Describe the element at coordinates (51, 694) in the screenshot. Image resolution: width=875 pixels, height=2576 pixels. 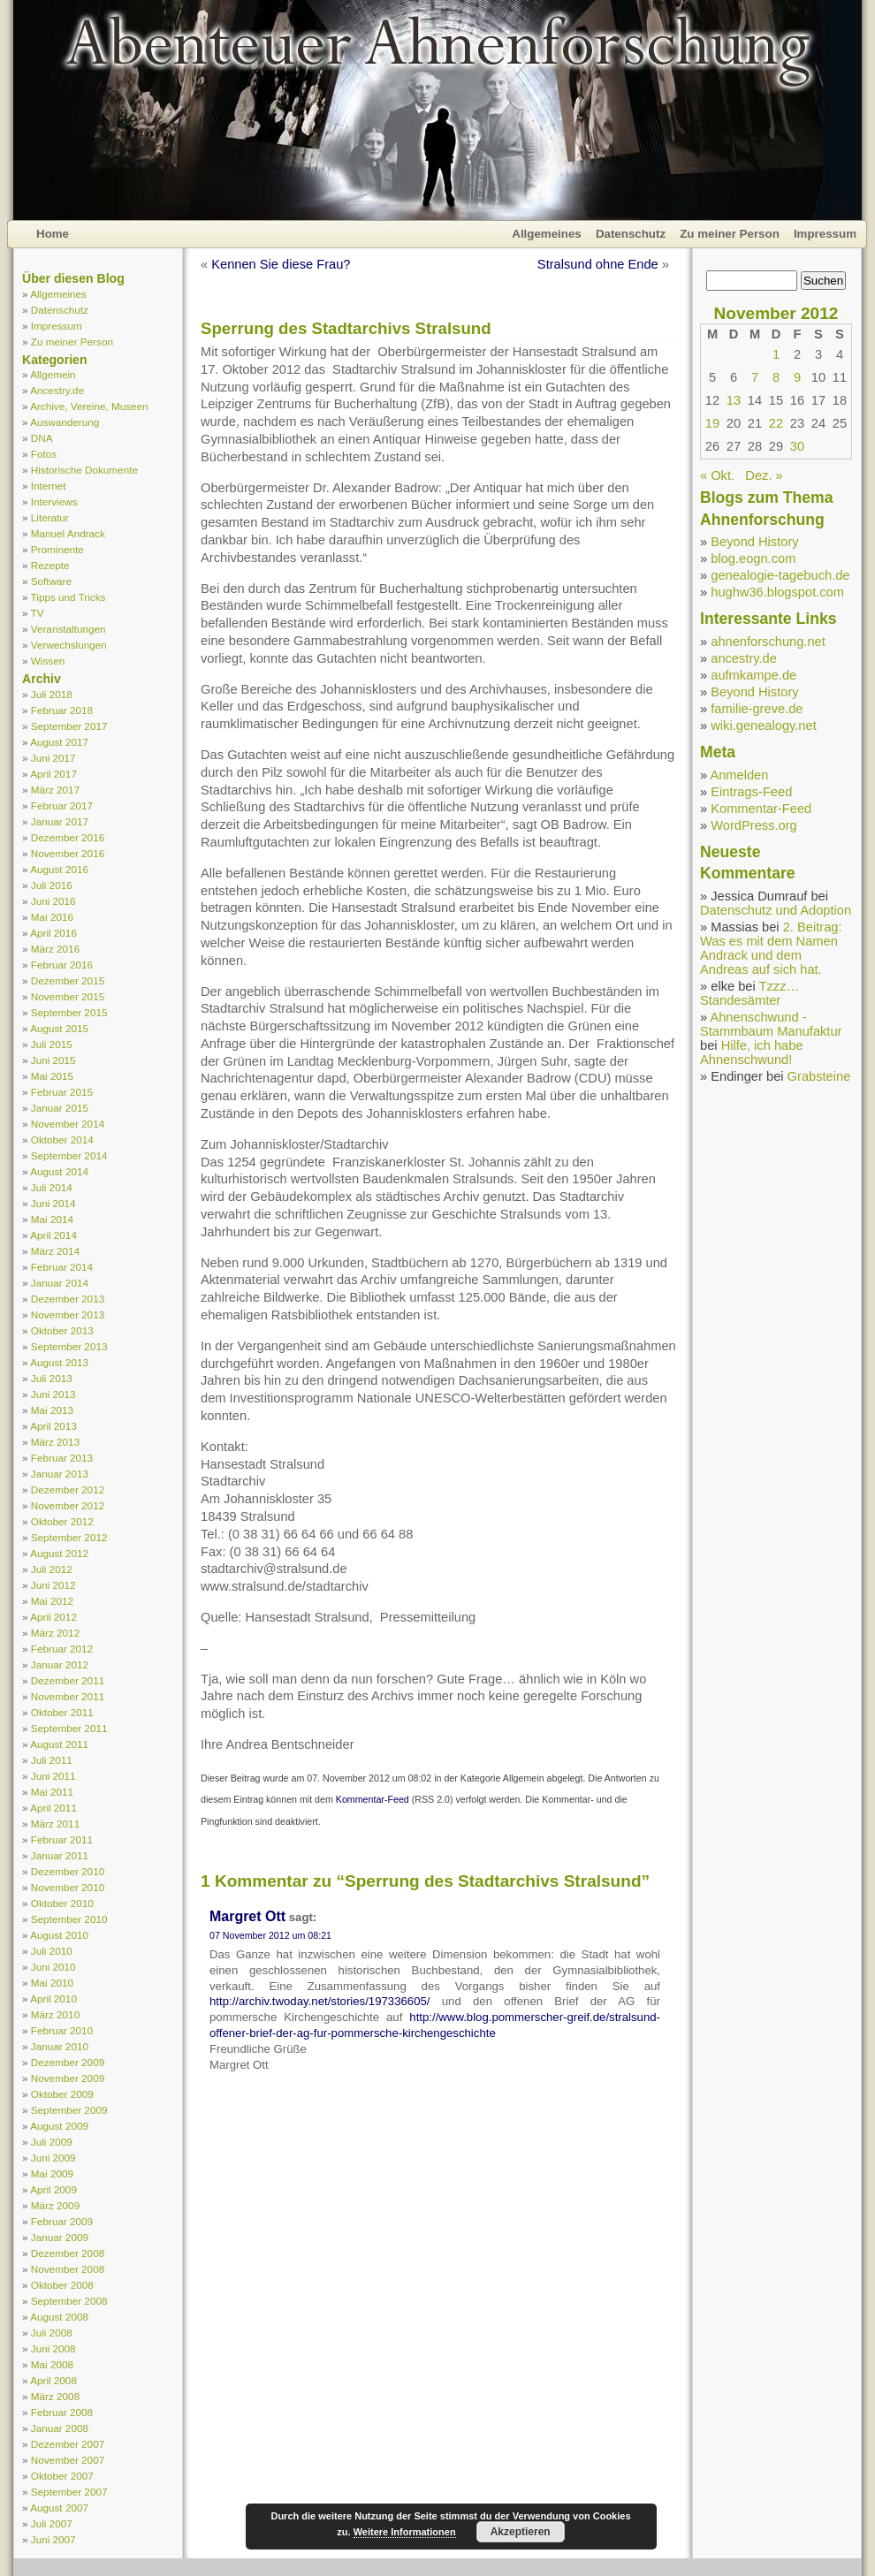
I see `Juli 2018` at that location.